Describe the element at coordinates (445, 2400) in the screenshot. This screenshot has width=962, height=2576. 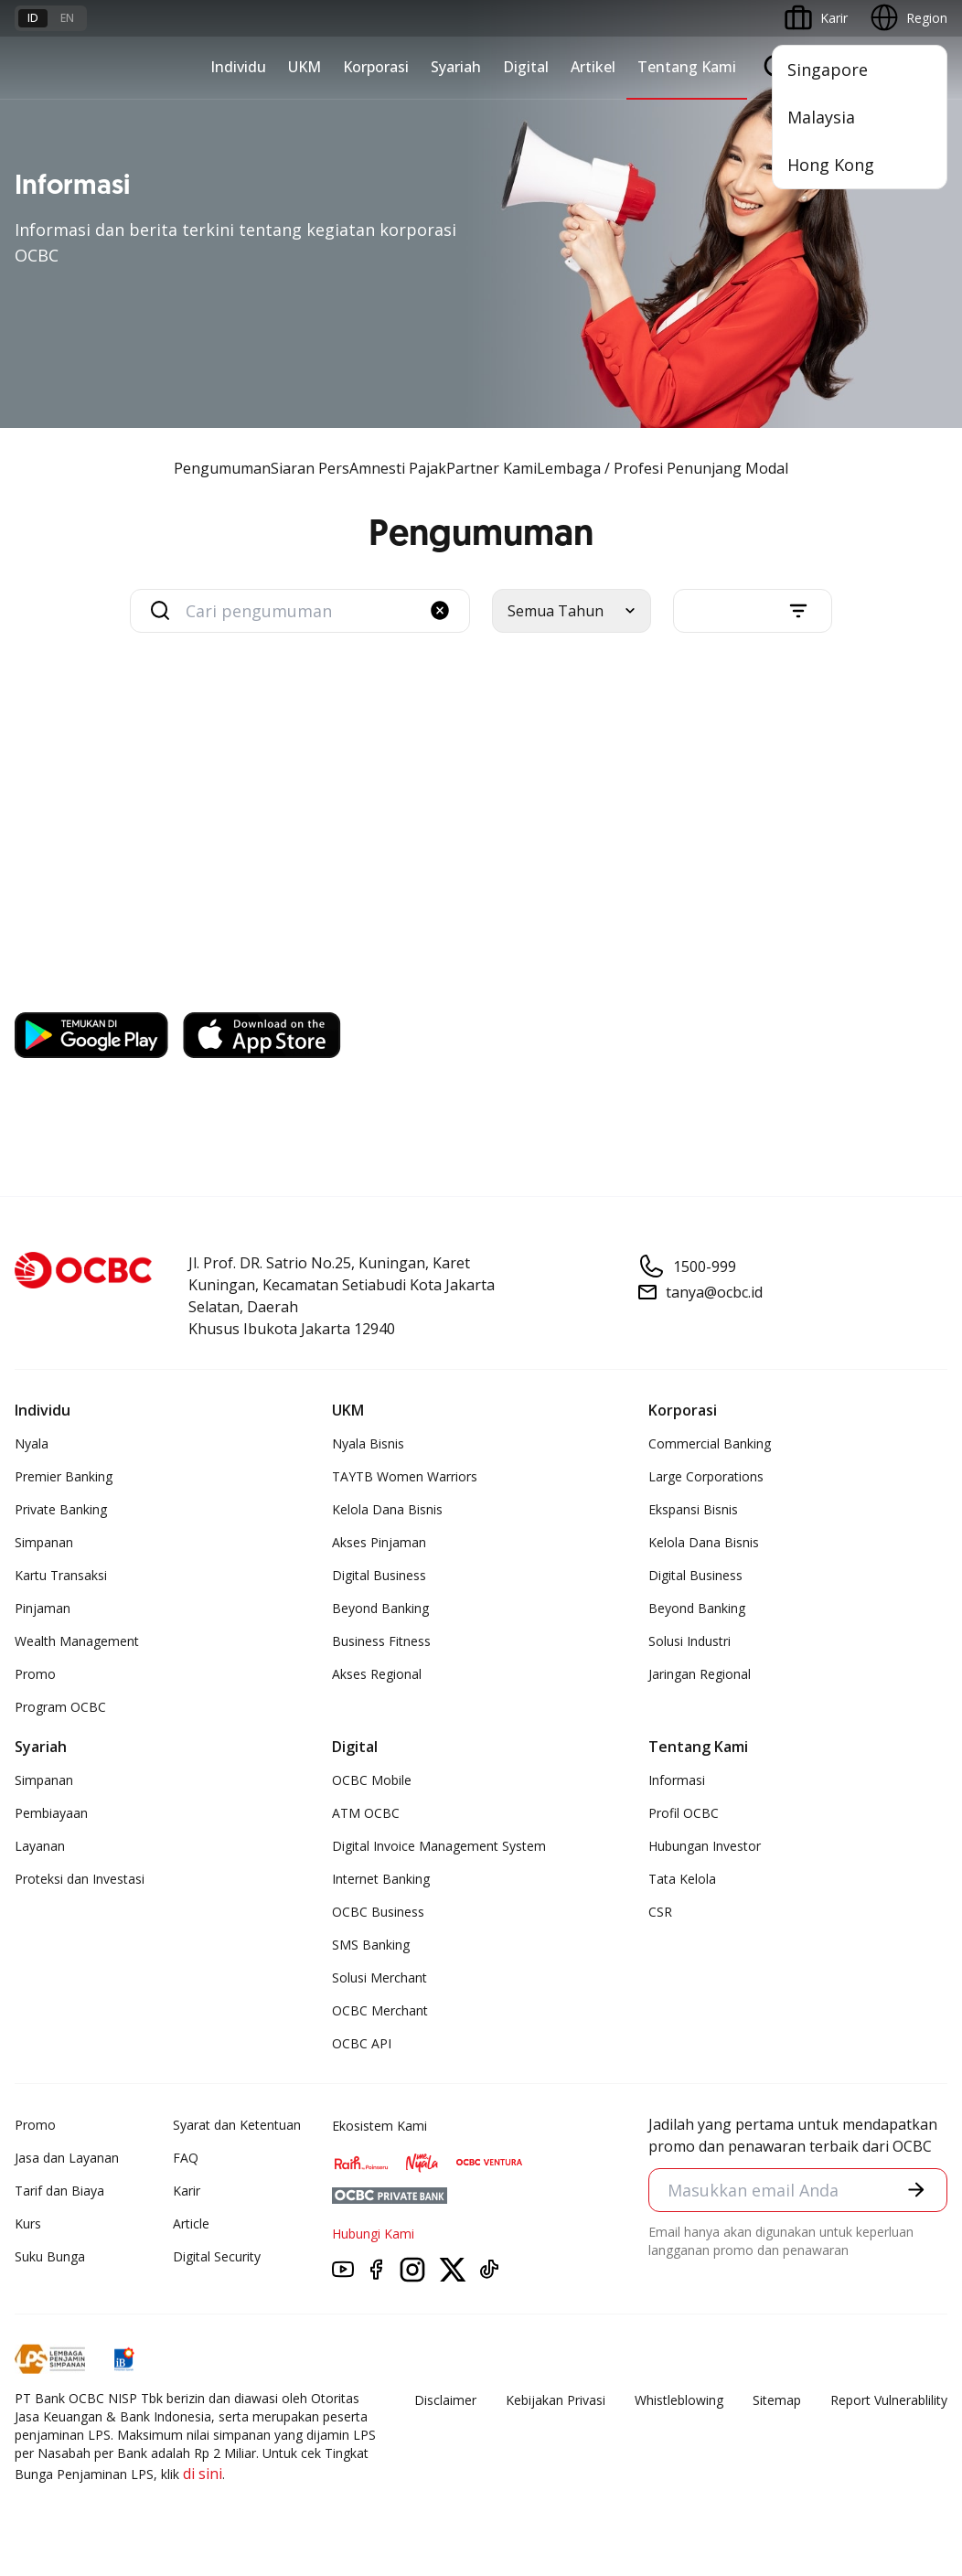
I see `Disclaimer` at that location.